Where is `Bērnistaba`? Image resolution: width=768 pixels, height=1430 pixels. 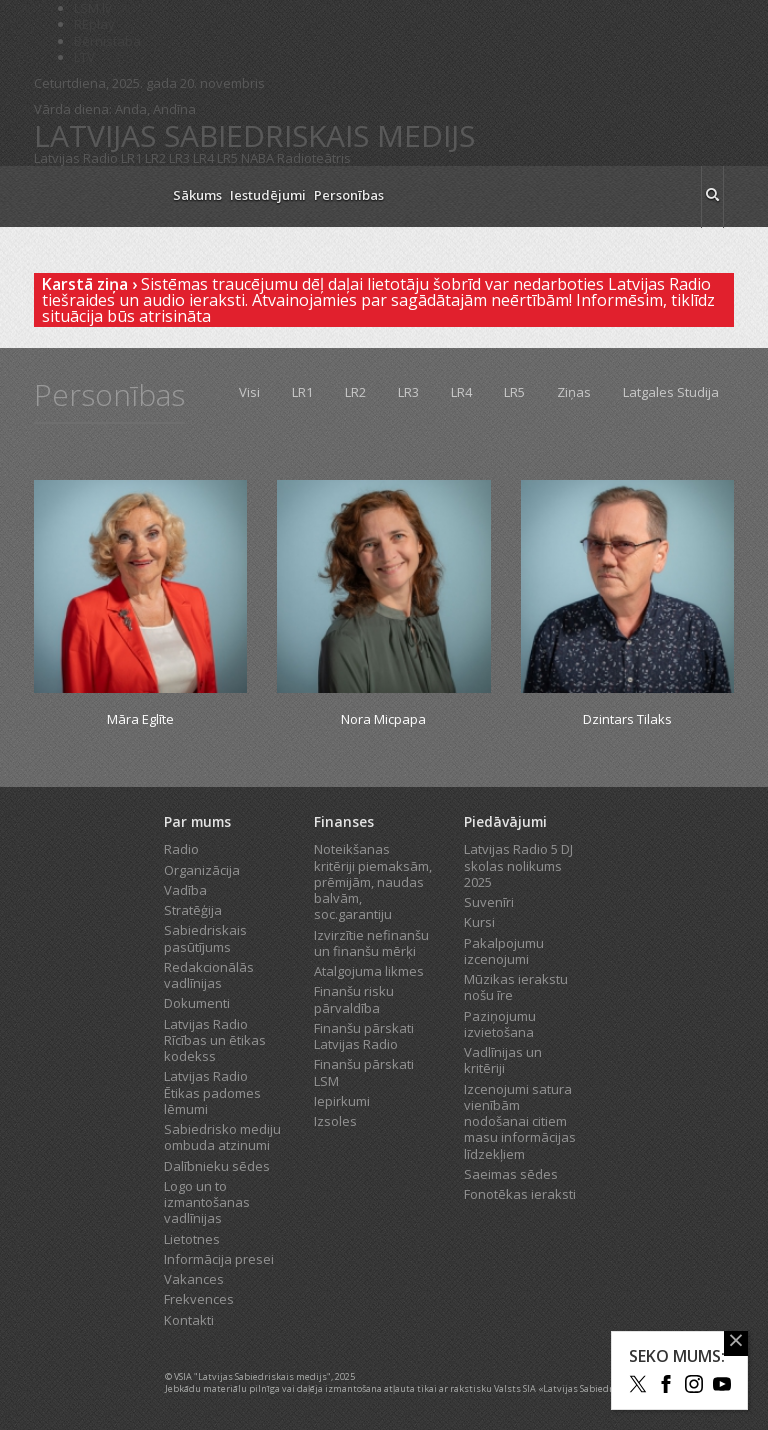
Bērnistaba is located at coordinates (107, 41).